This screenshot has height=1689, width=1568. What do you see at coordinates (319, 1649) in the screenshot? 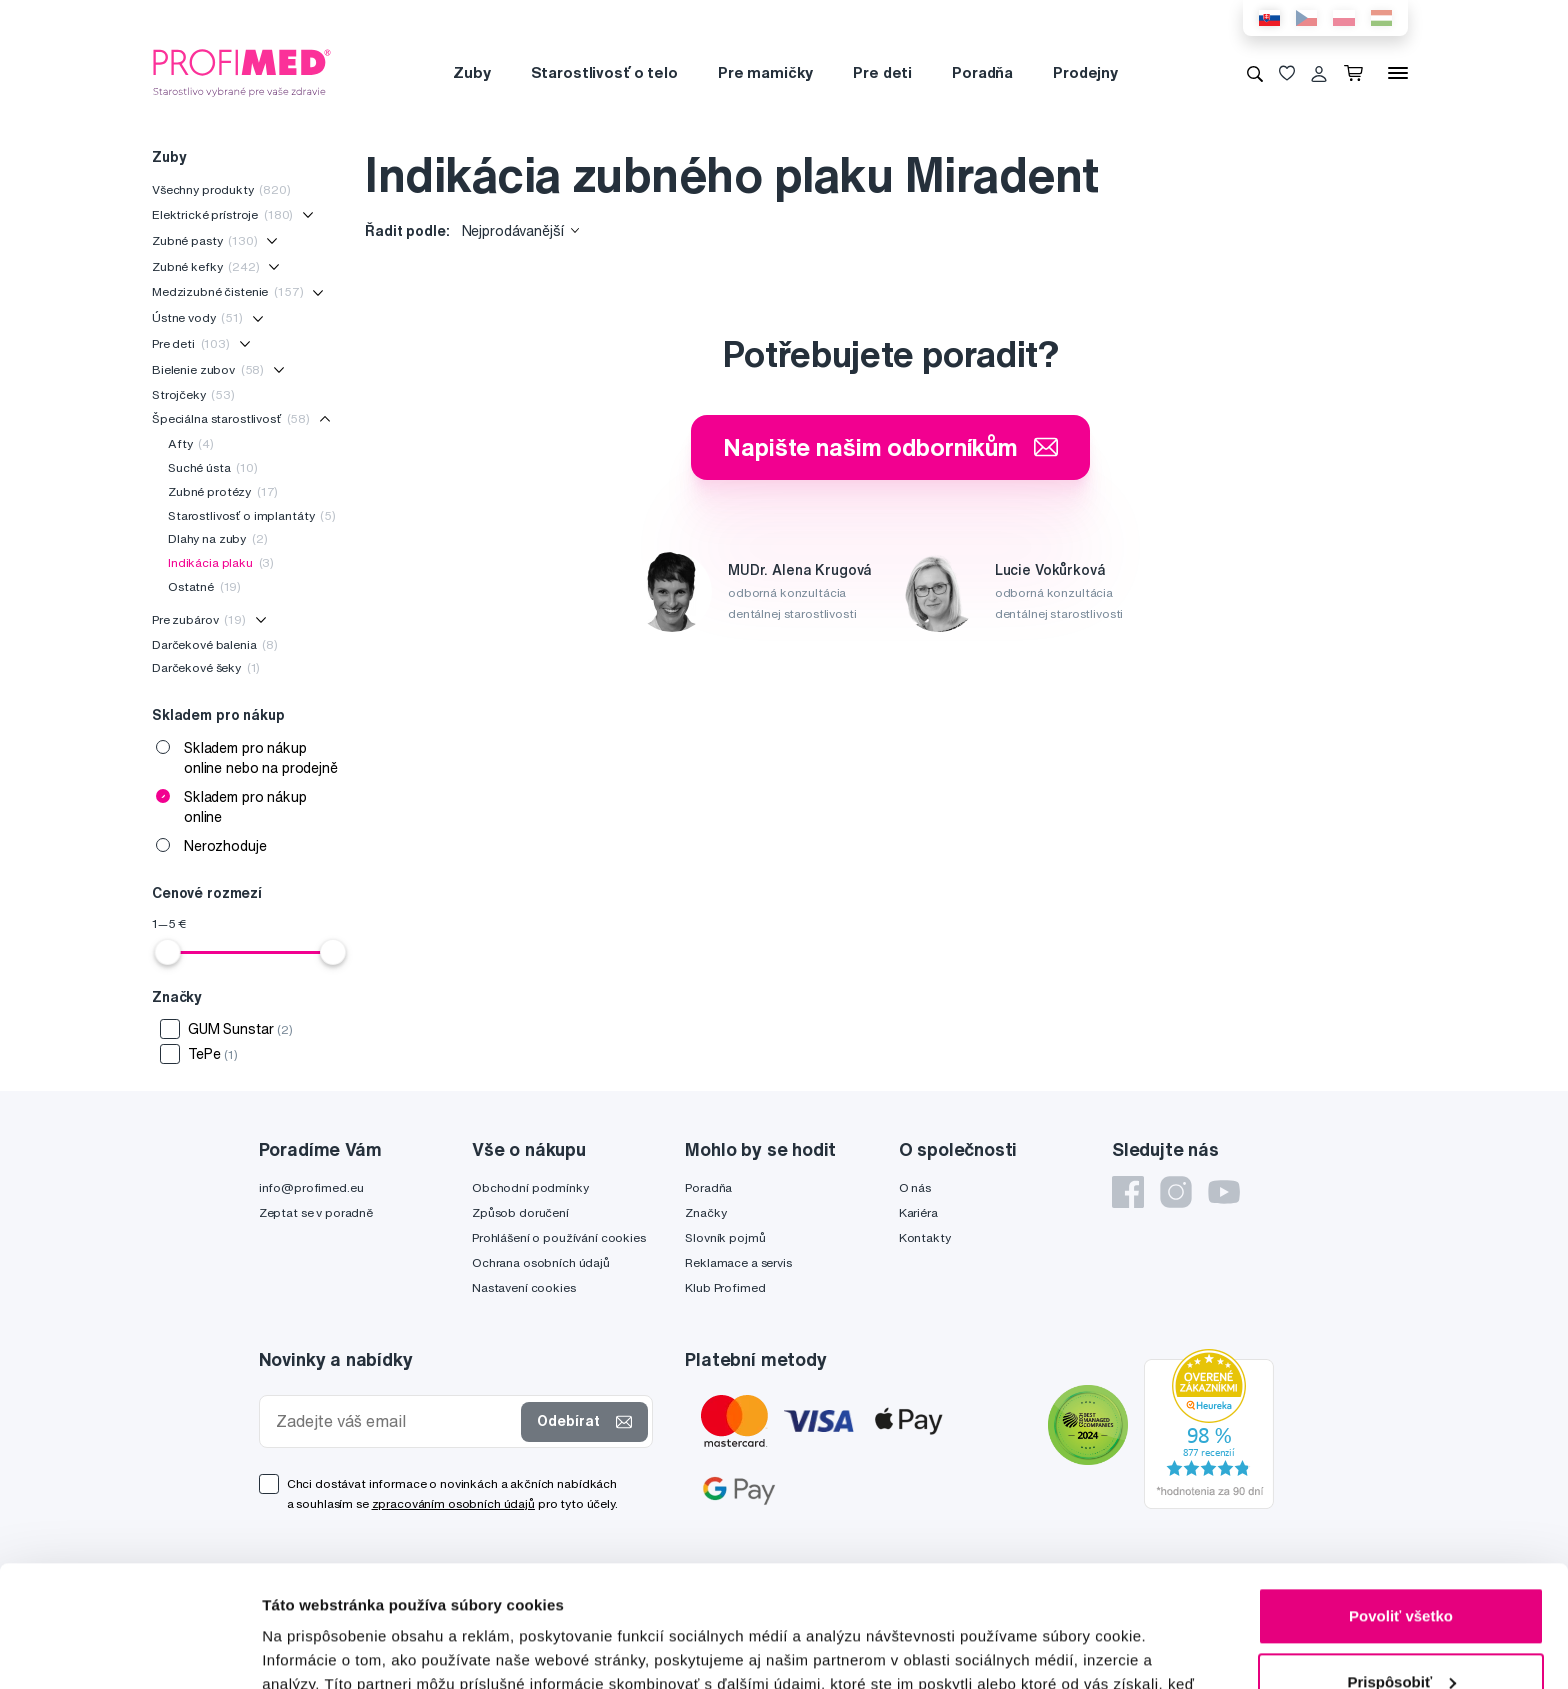
I see `Zobraziť detaily` at bounding box center [319, 1649].